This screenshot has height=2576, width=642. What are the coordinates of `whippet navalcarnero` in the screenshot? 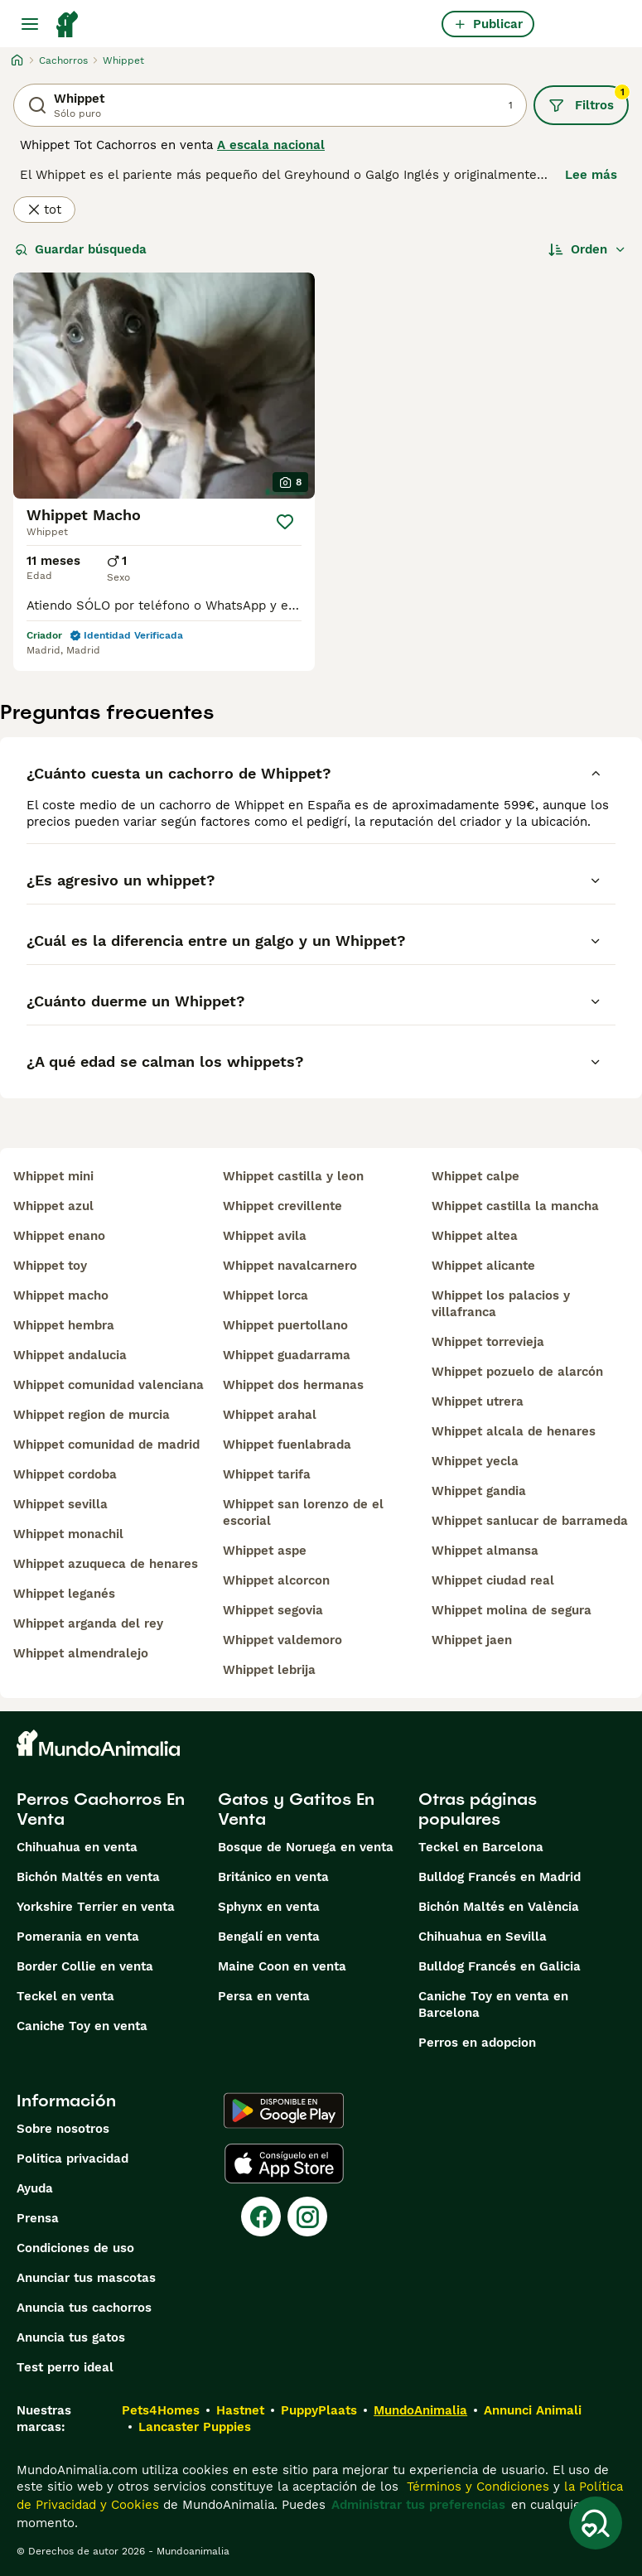 It's located at (290, 1265).